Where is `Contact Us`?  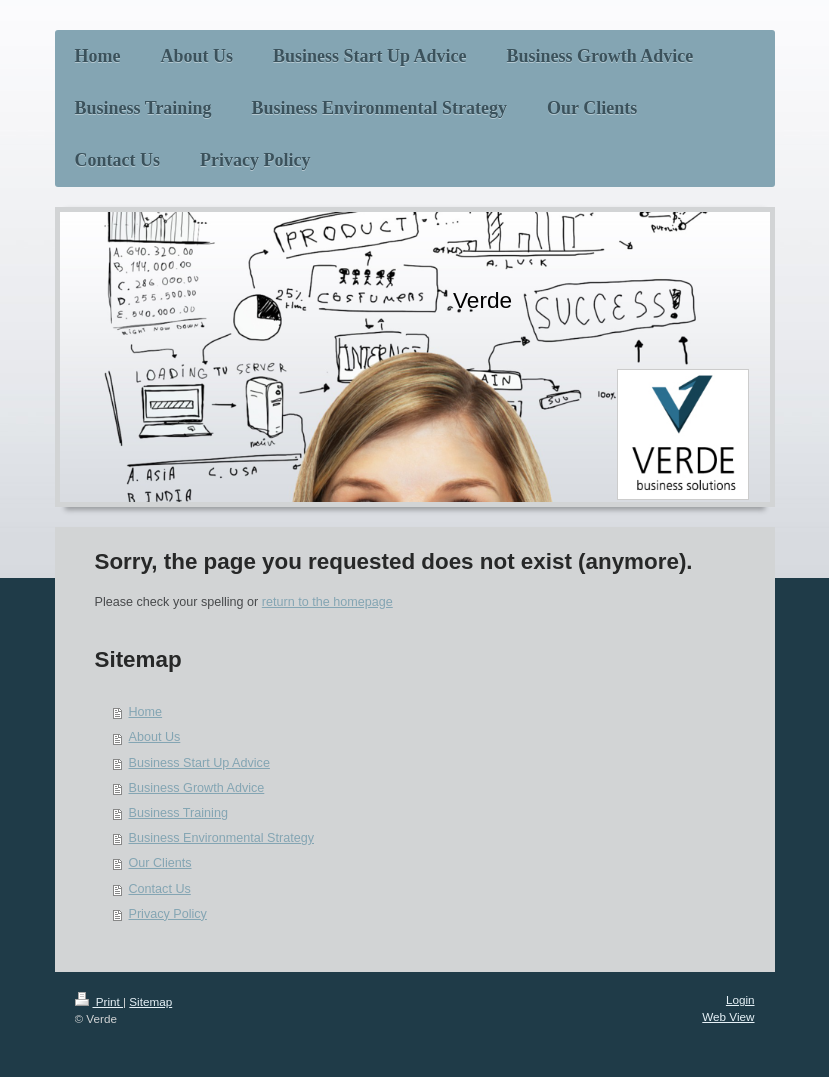
Contact Us is located at coordinates (160, 889).